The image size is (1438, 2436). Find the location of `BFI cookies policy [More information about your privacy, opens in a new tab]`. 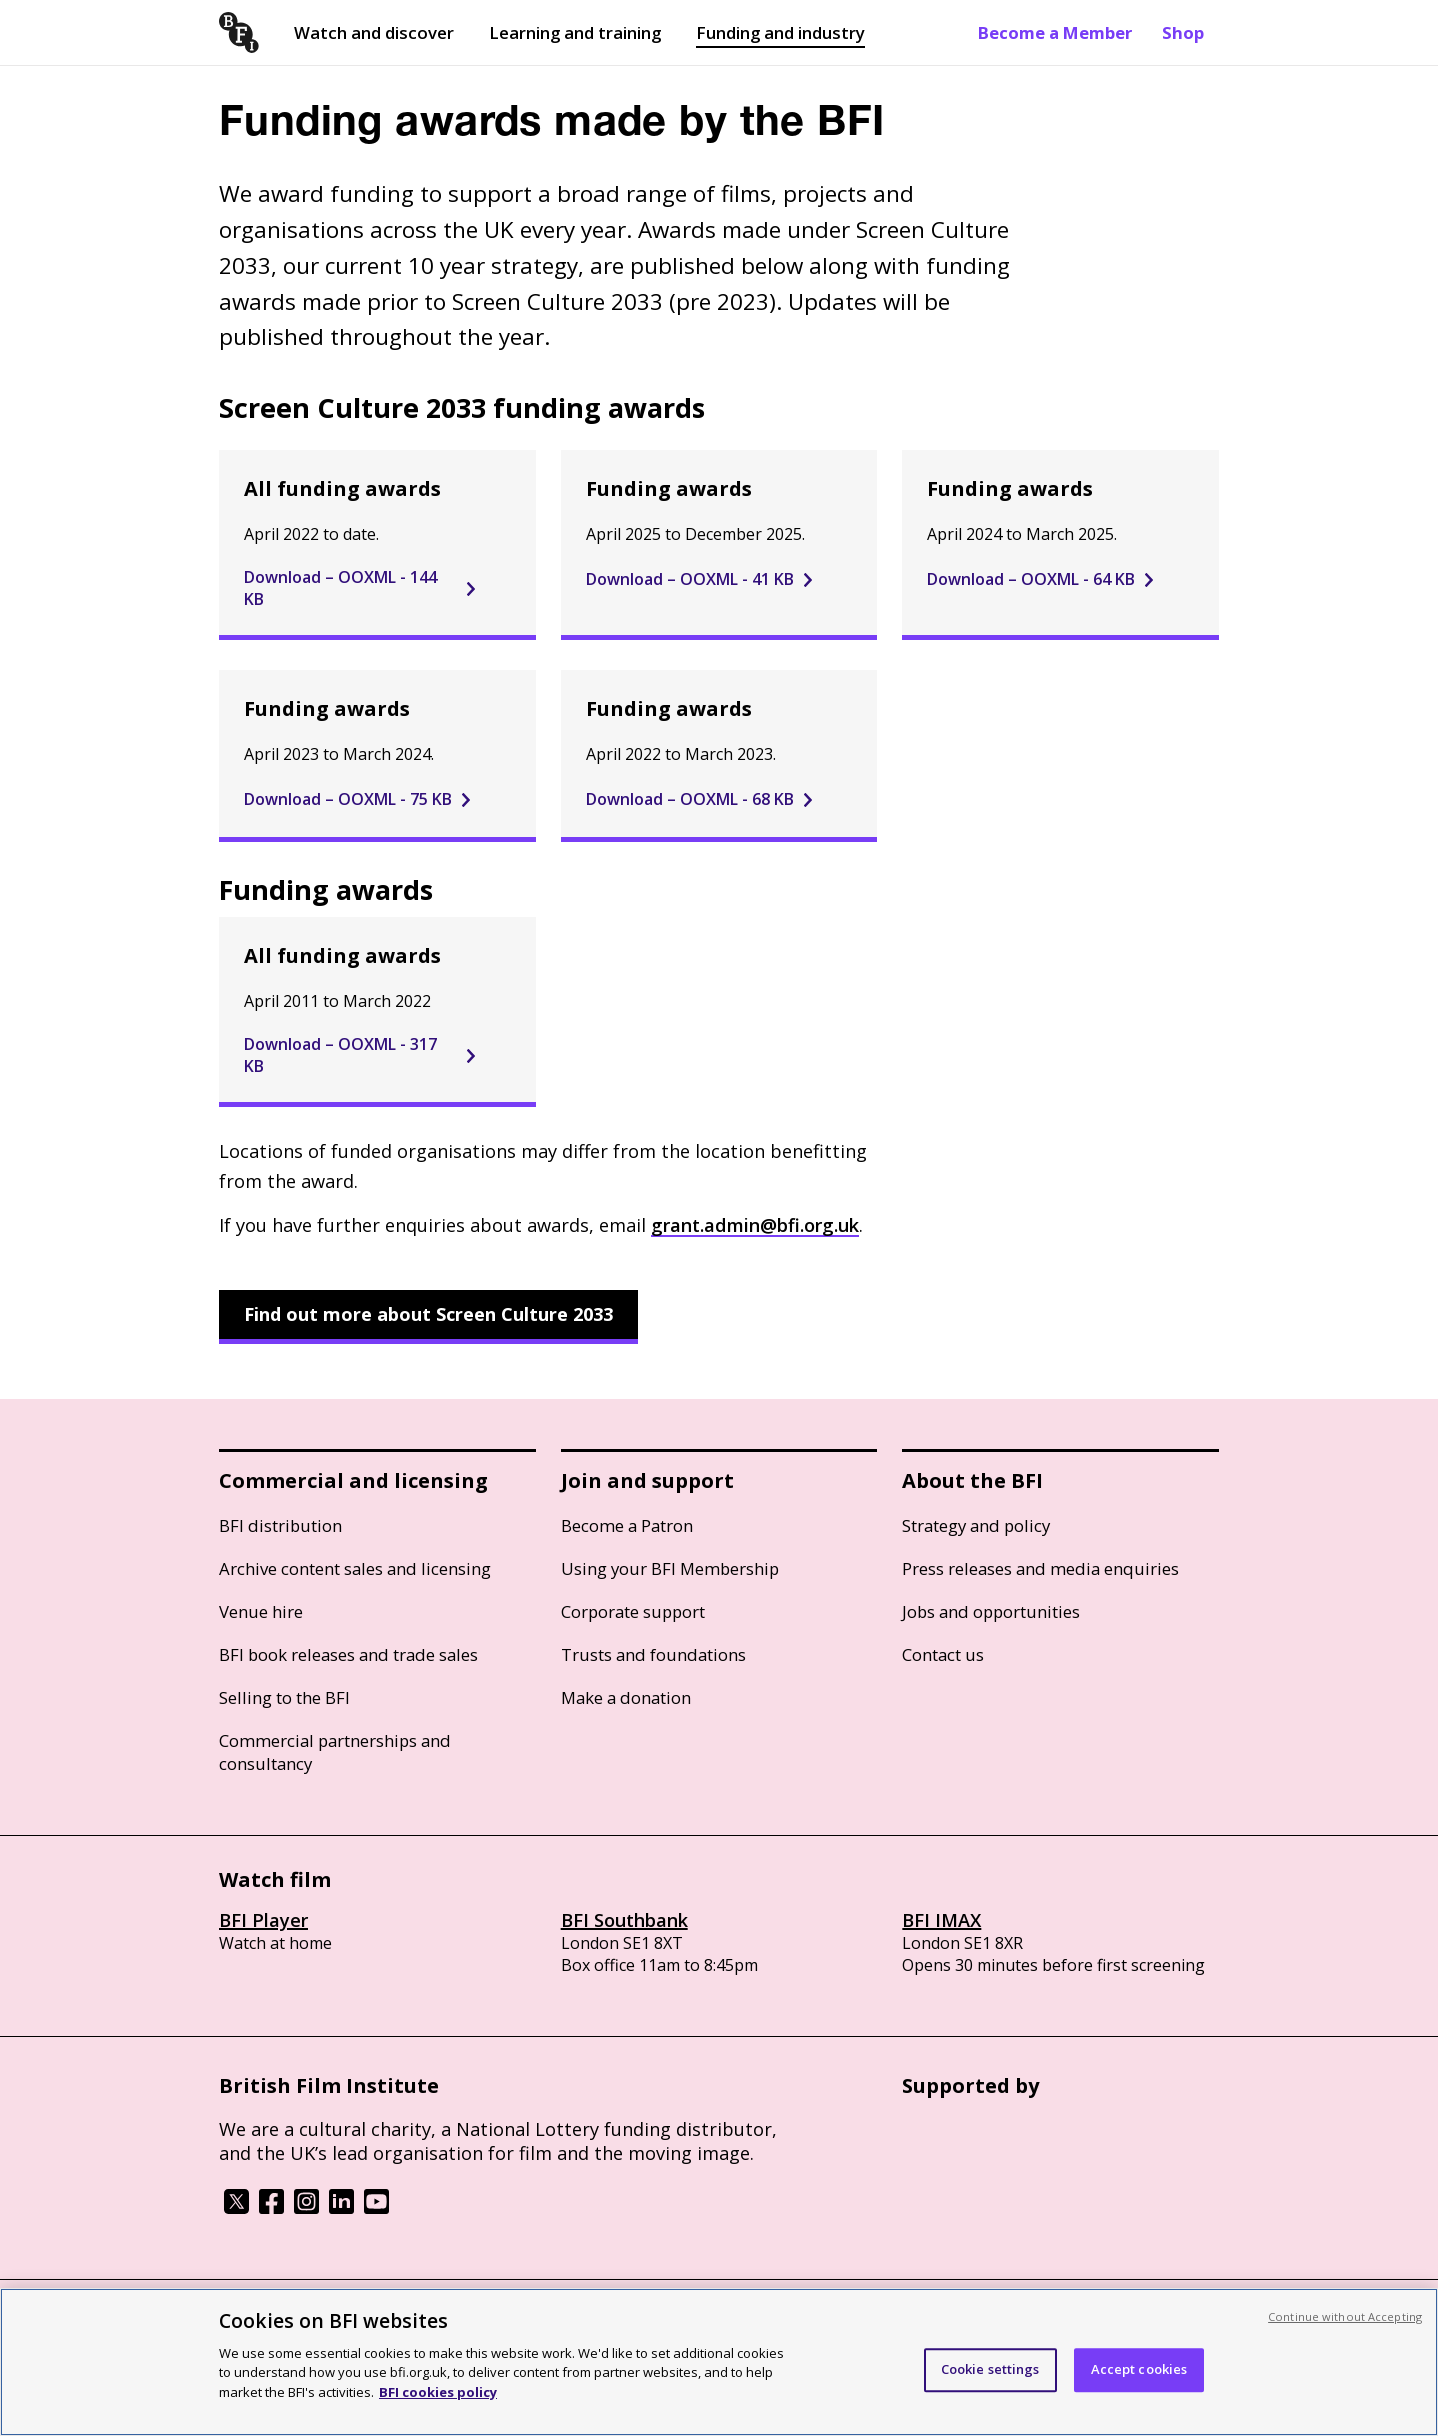

BFI cookies policy [More information about your privacy, opens in a new tab] is located at coordinates (438, 2408).